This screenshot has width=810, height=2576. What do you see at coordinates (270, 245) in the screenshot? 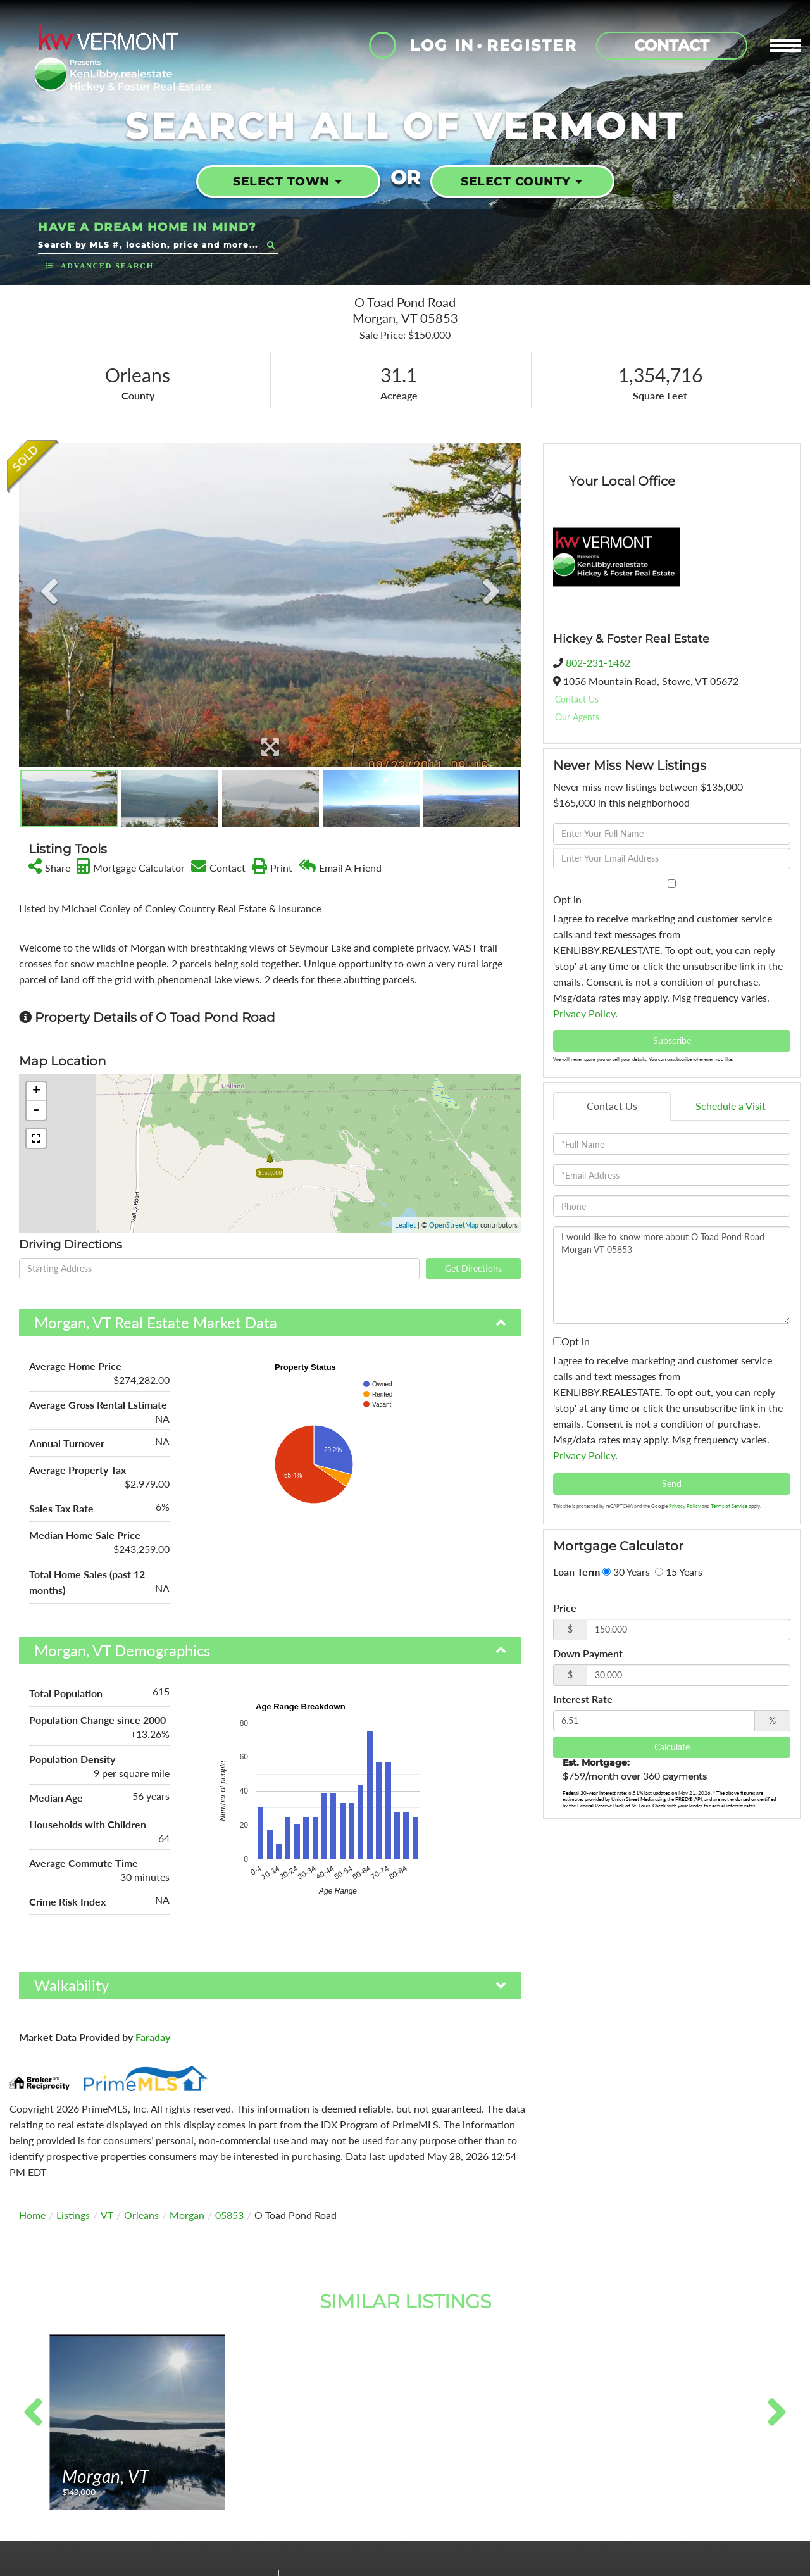
I see `[button]` at bounding box center [270, 245].